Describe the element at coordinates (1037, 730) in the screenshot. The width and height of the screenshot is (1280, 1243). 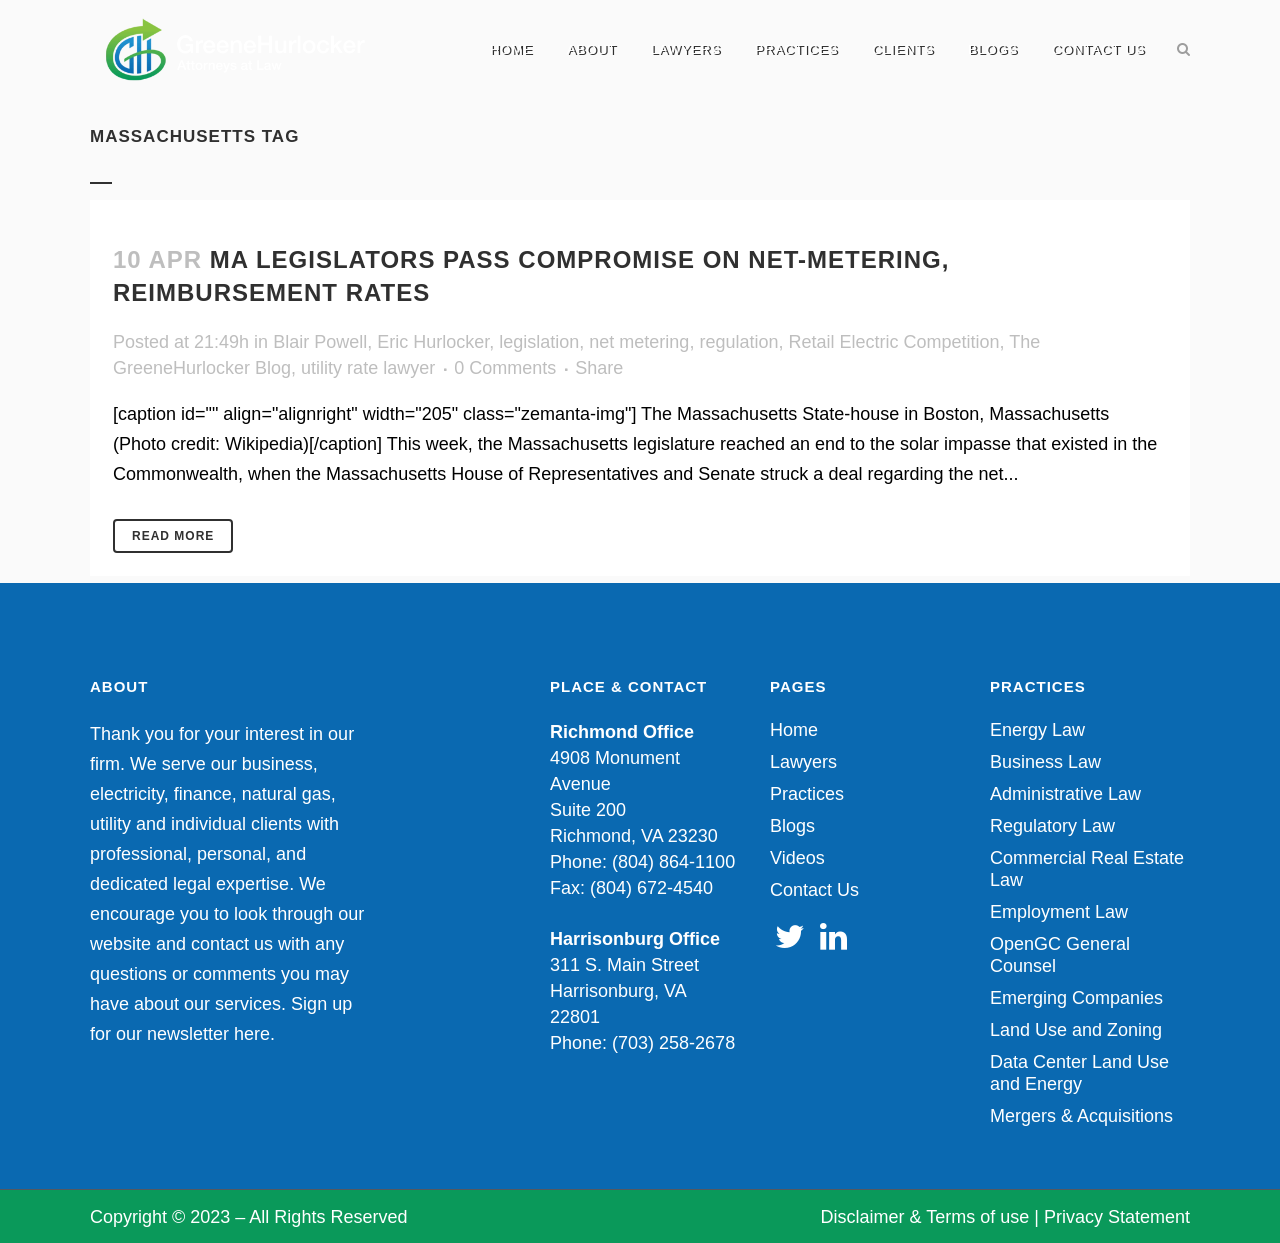
I see `Energy Law` at that location.